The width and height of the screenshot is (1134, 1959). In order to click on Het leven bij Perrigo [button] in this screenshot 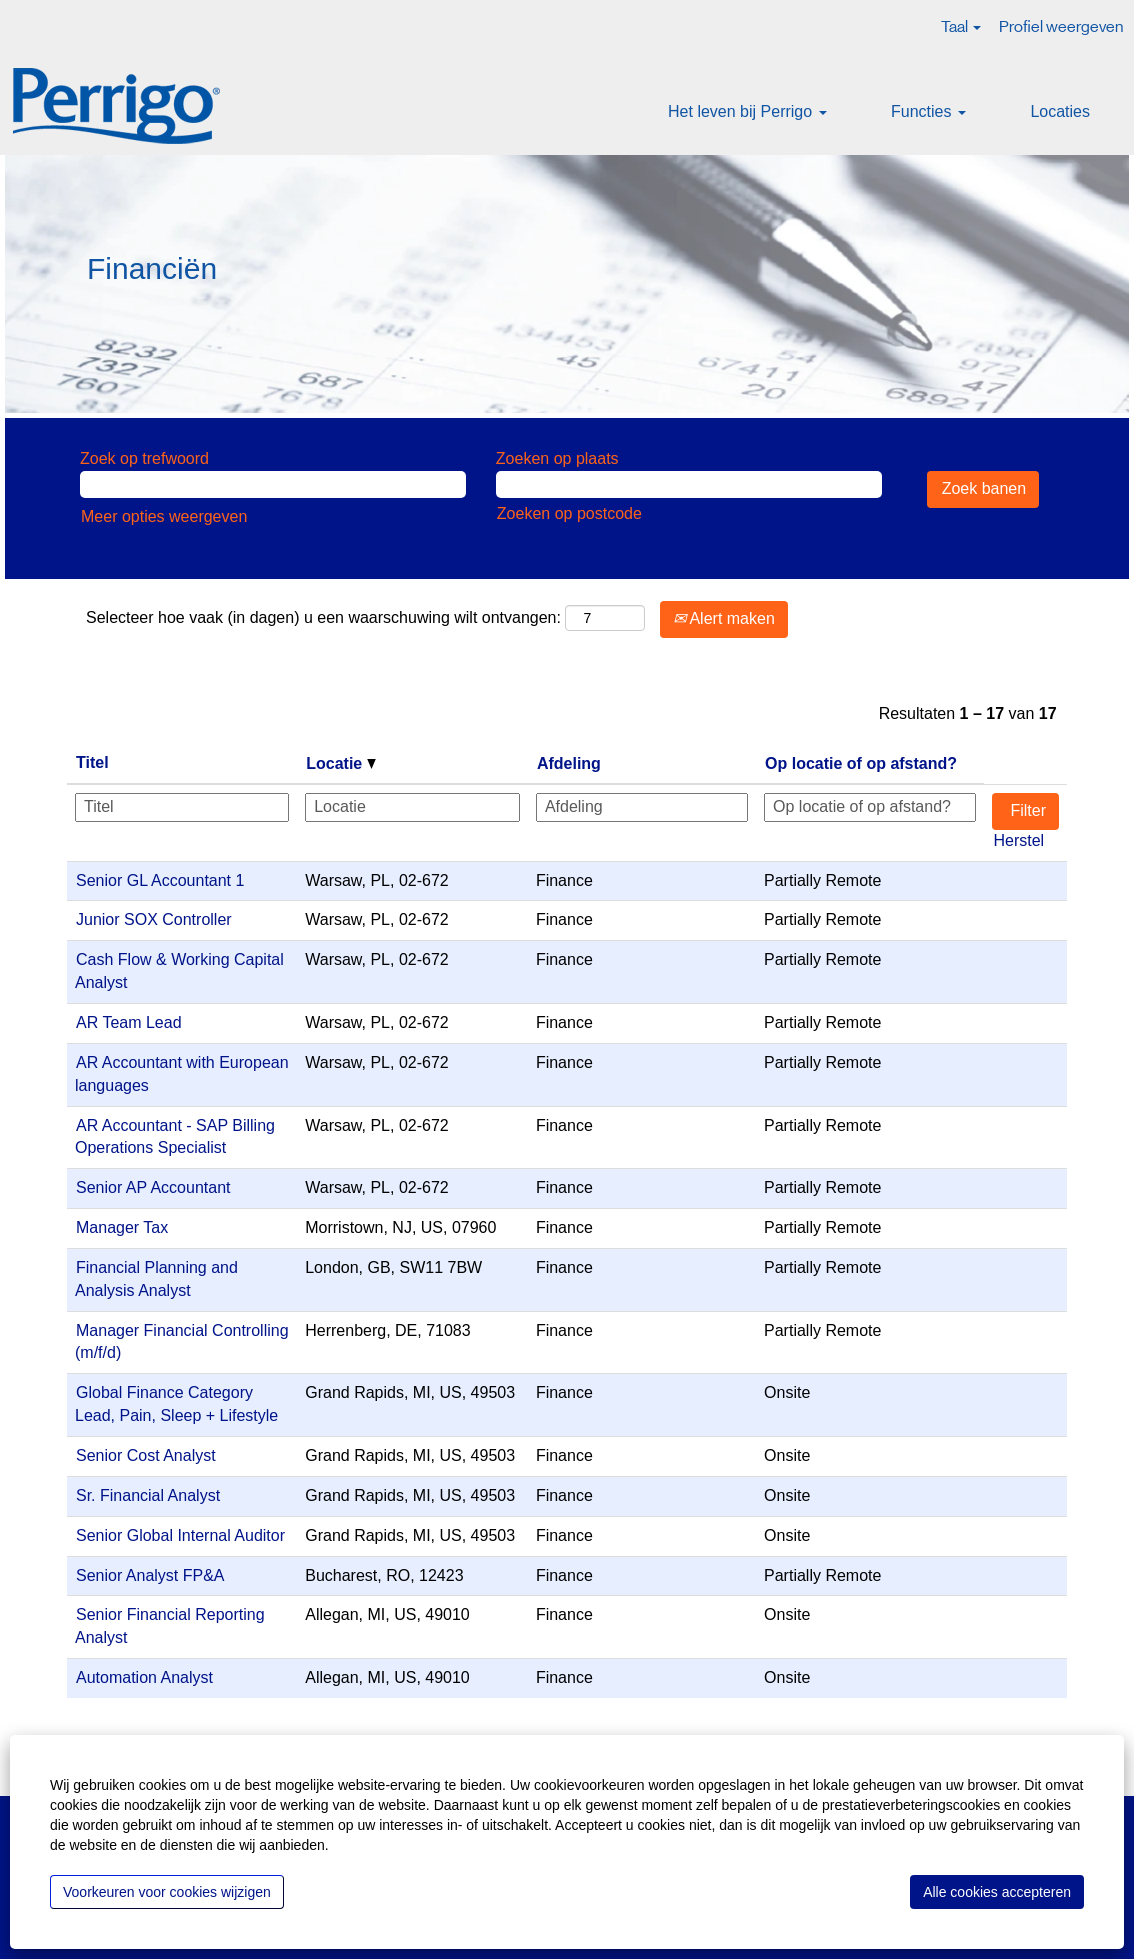, I will do `click(747, 111)`.